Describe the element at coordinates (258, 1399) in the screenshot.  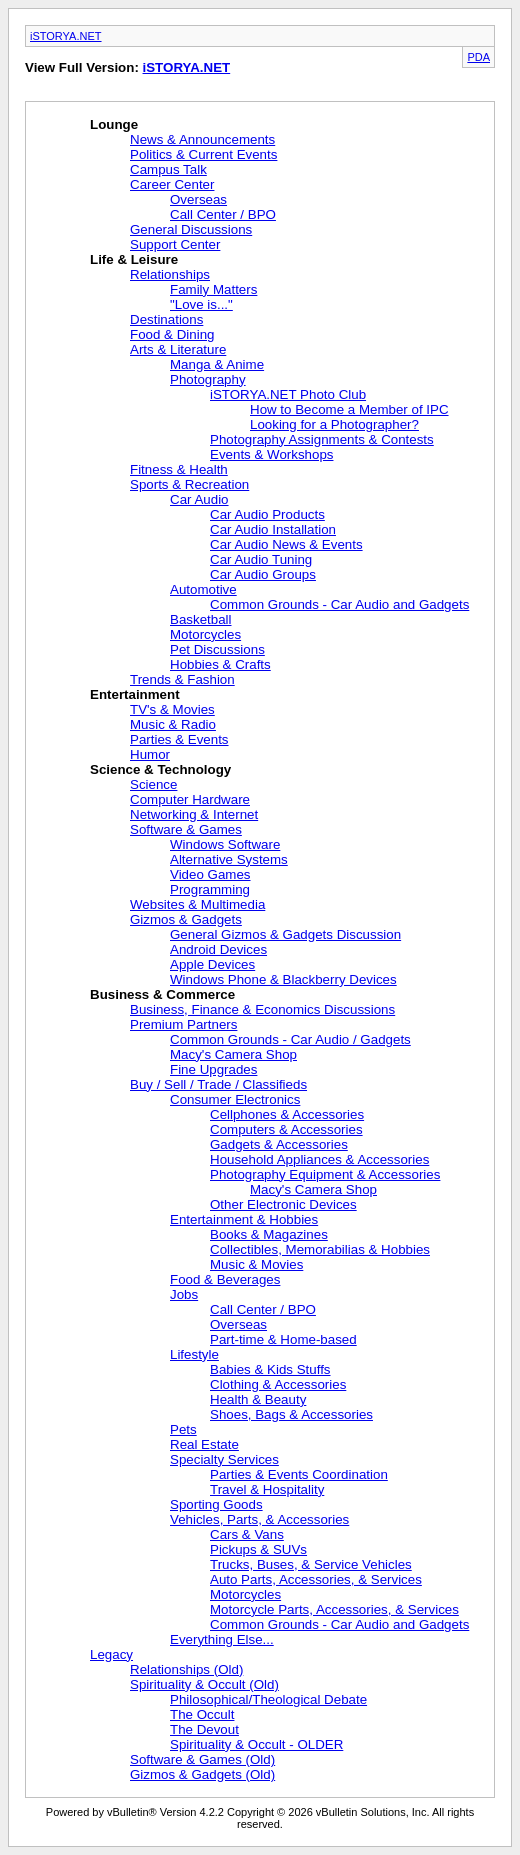
I see `Health & Beauty` at that location.